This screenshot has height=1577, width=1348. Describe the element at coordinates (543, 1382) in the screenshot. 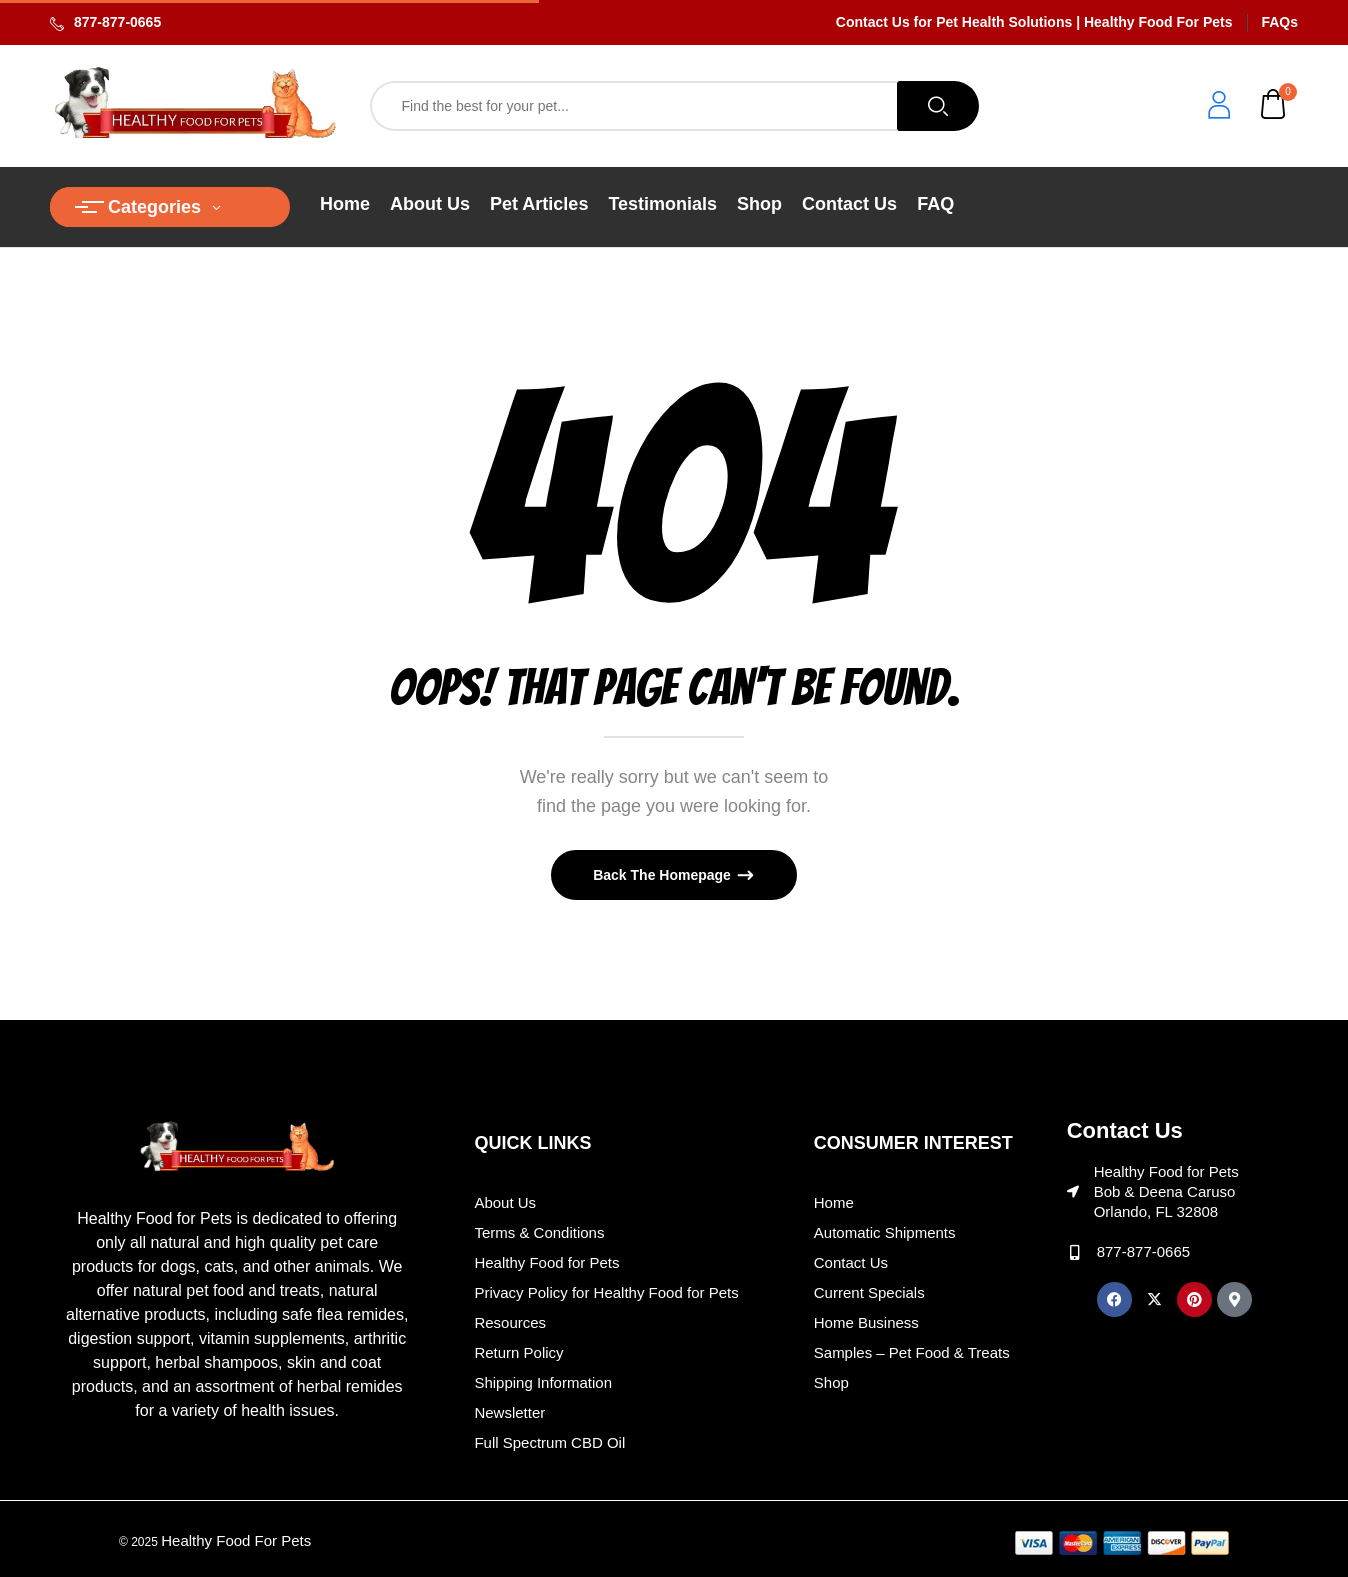

I see `Shipping Information` at that location.